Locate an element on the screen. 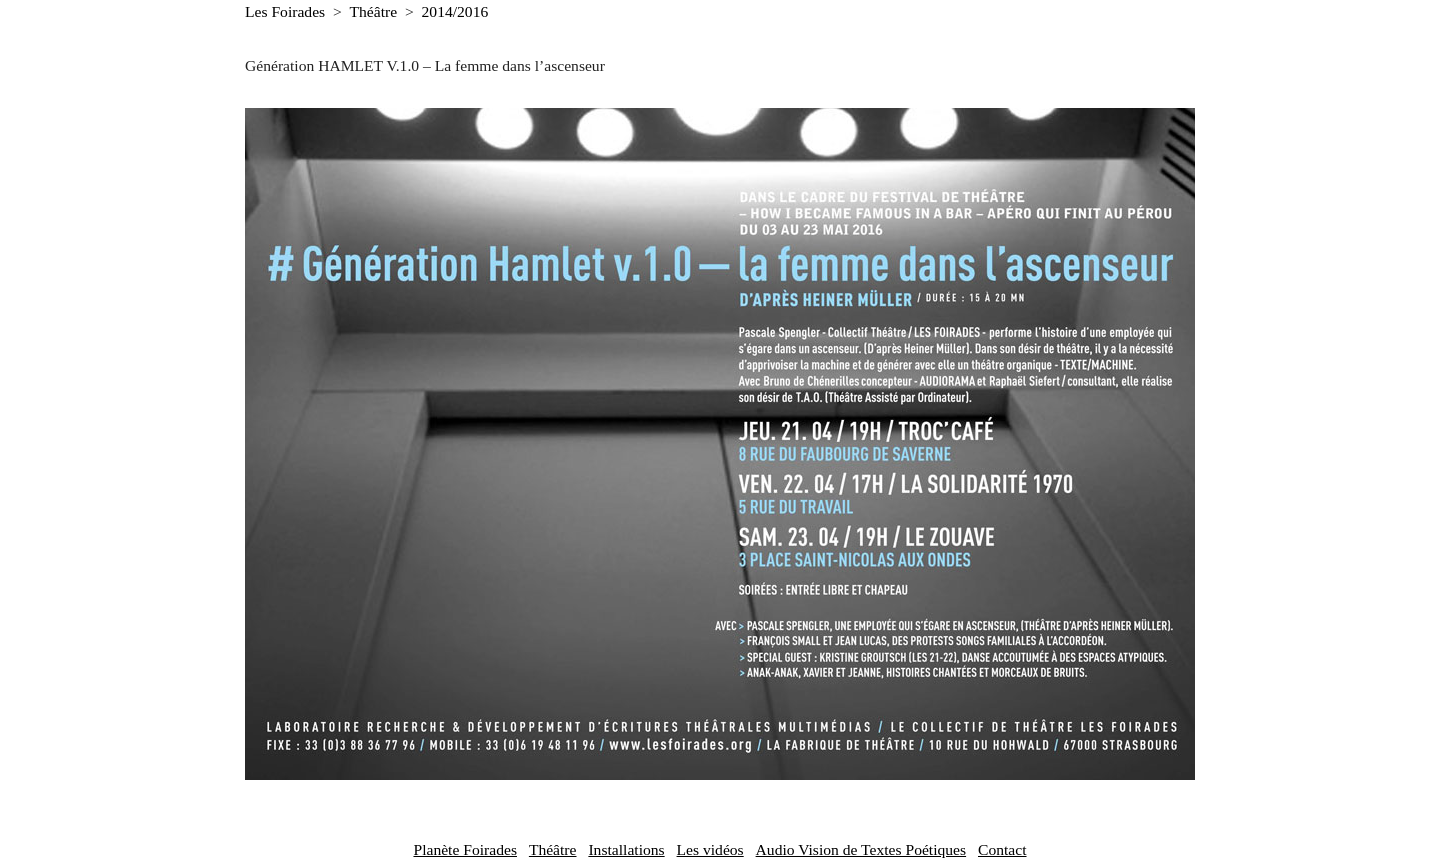 The width and height of the screenshot is (1440, 862). Installations is located at coordinates (626, 849).